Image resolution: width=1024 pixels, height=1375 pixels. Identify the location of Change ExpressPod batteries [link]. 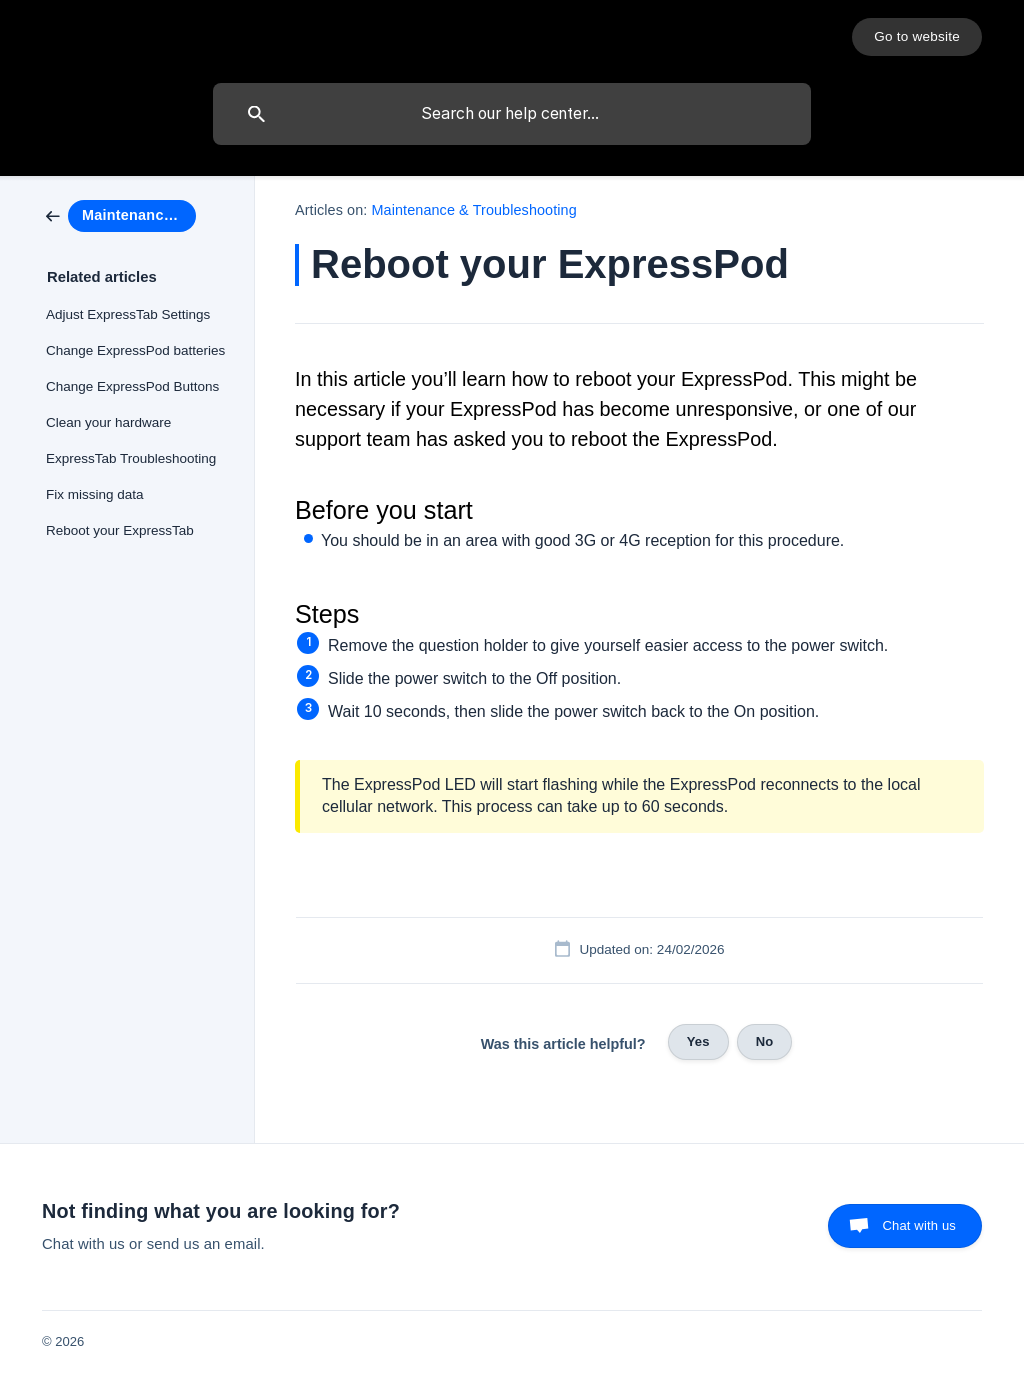
(135, 350).